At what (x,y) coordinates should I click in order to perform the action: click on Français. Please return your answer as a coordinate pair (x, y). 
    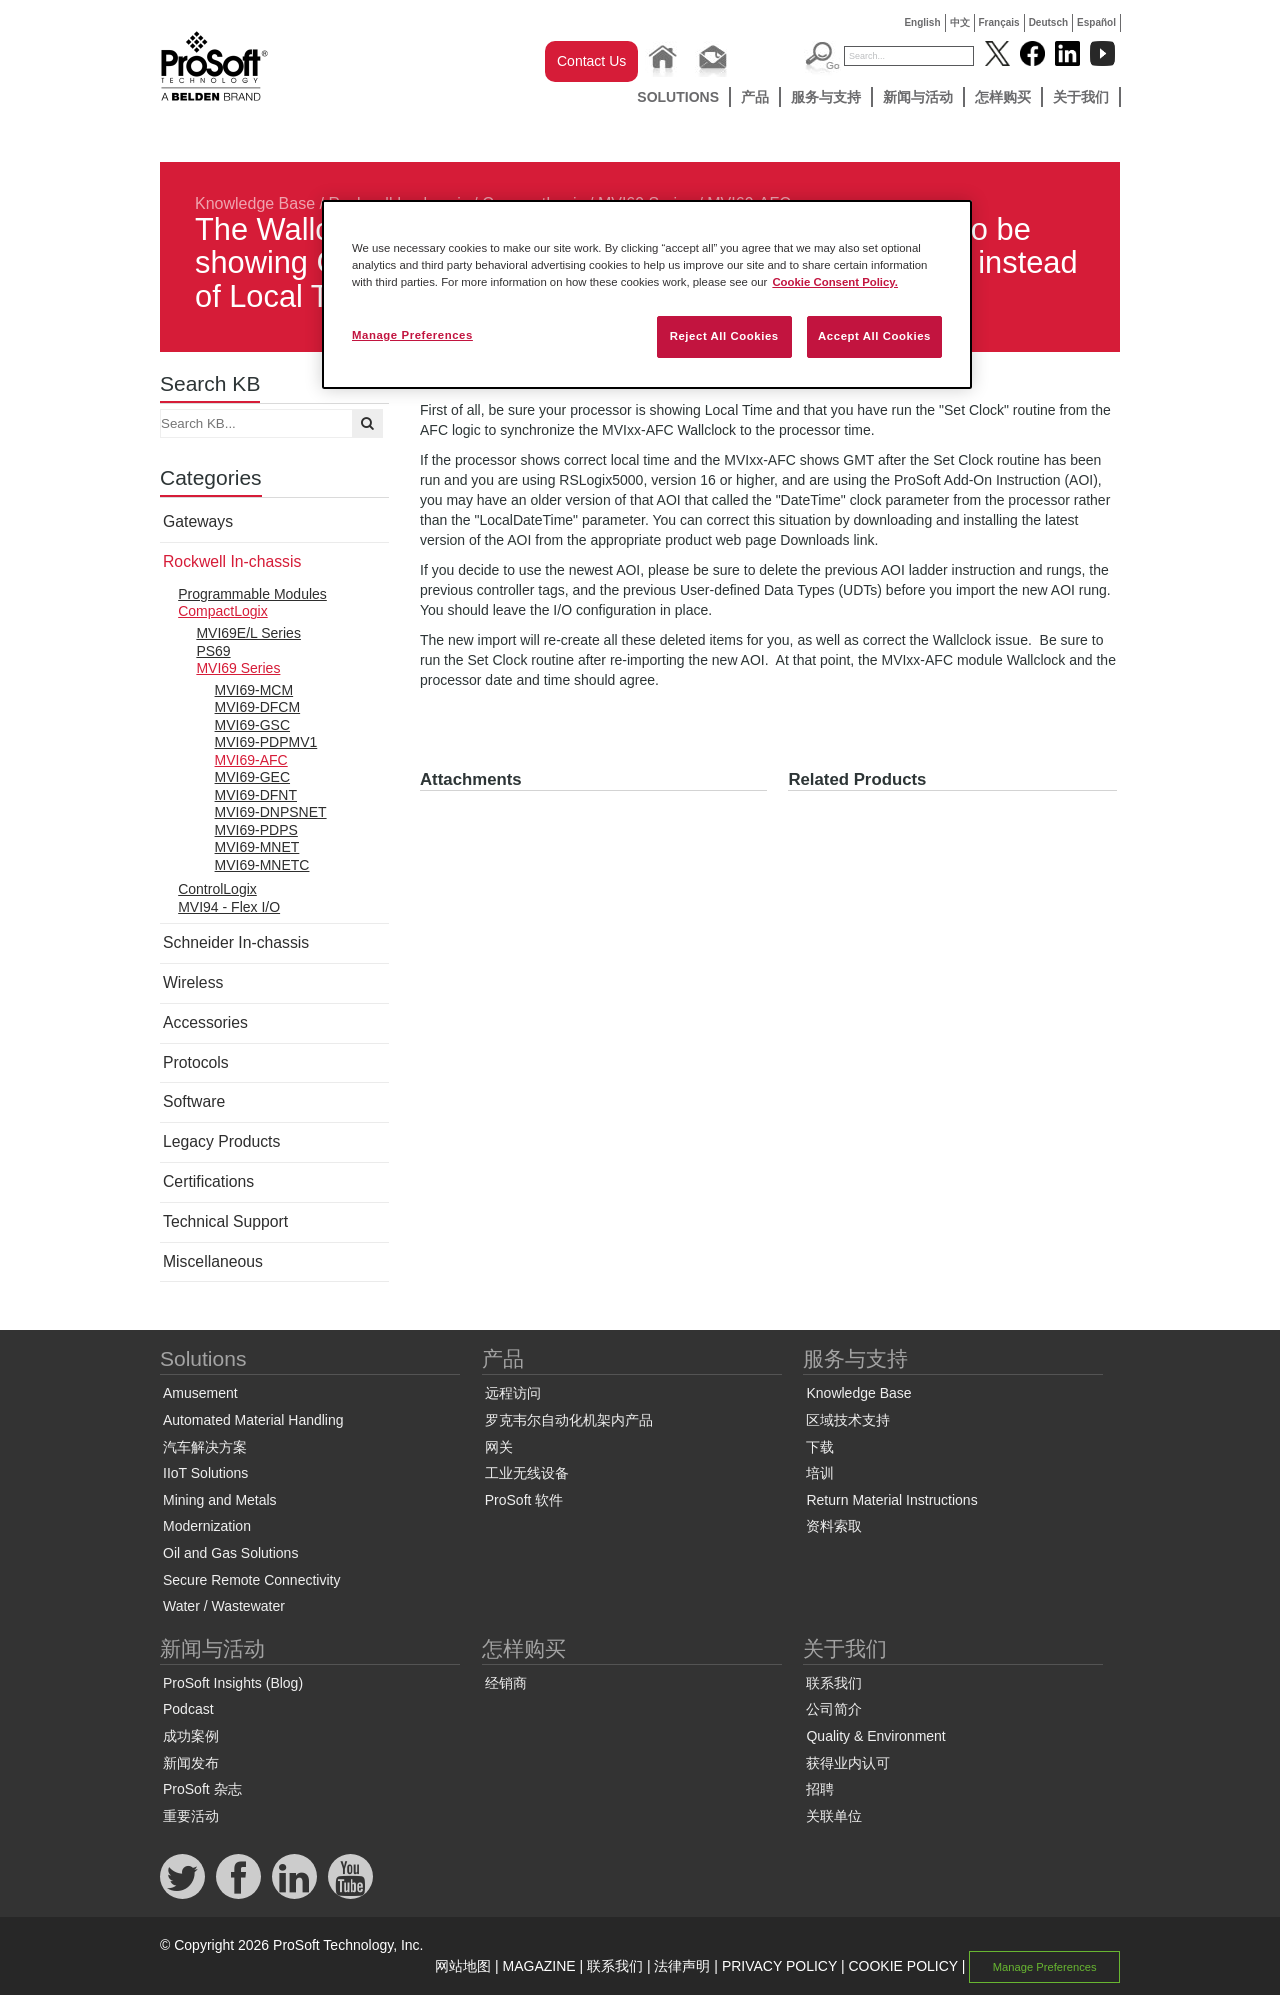
    Looking at the image, I should click on (999, 22).